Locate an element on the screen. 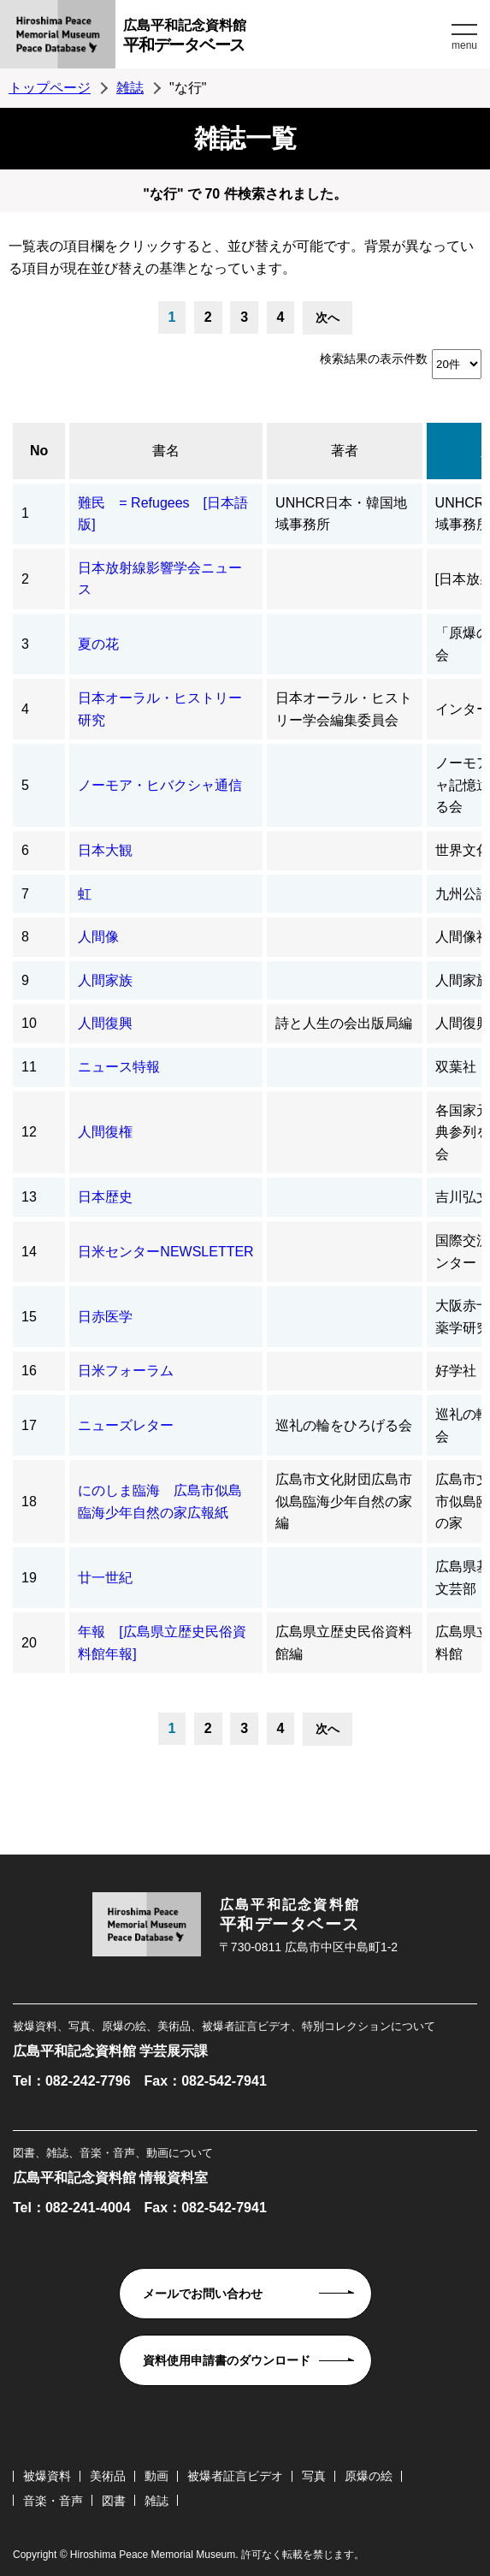 Image resolution: width=490 pixels, height=2576 pixels. 日赤医学 is located at coordinates (105, 1316).